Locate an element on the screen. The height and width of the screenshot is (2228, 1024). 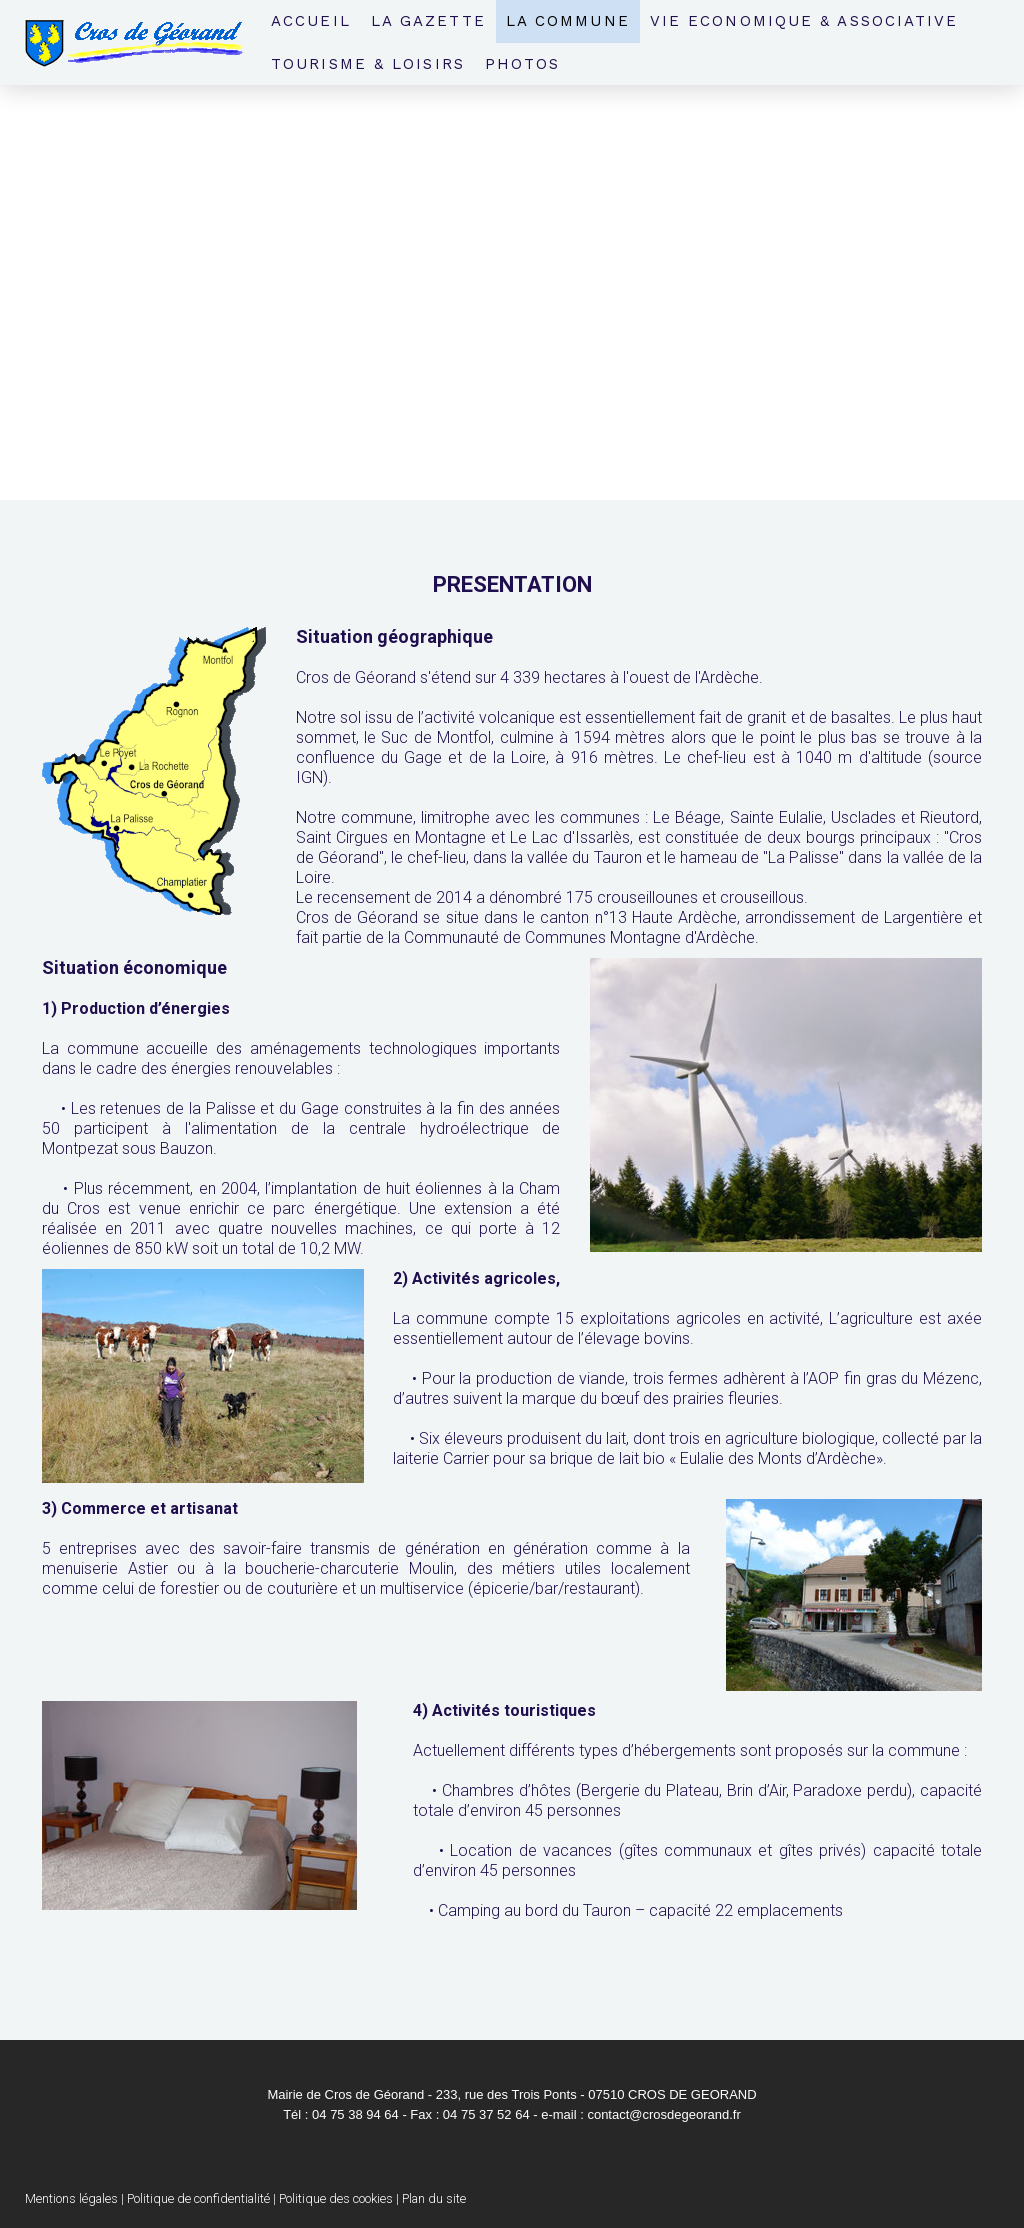
Accueil is located at coordinates (311, 21).